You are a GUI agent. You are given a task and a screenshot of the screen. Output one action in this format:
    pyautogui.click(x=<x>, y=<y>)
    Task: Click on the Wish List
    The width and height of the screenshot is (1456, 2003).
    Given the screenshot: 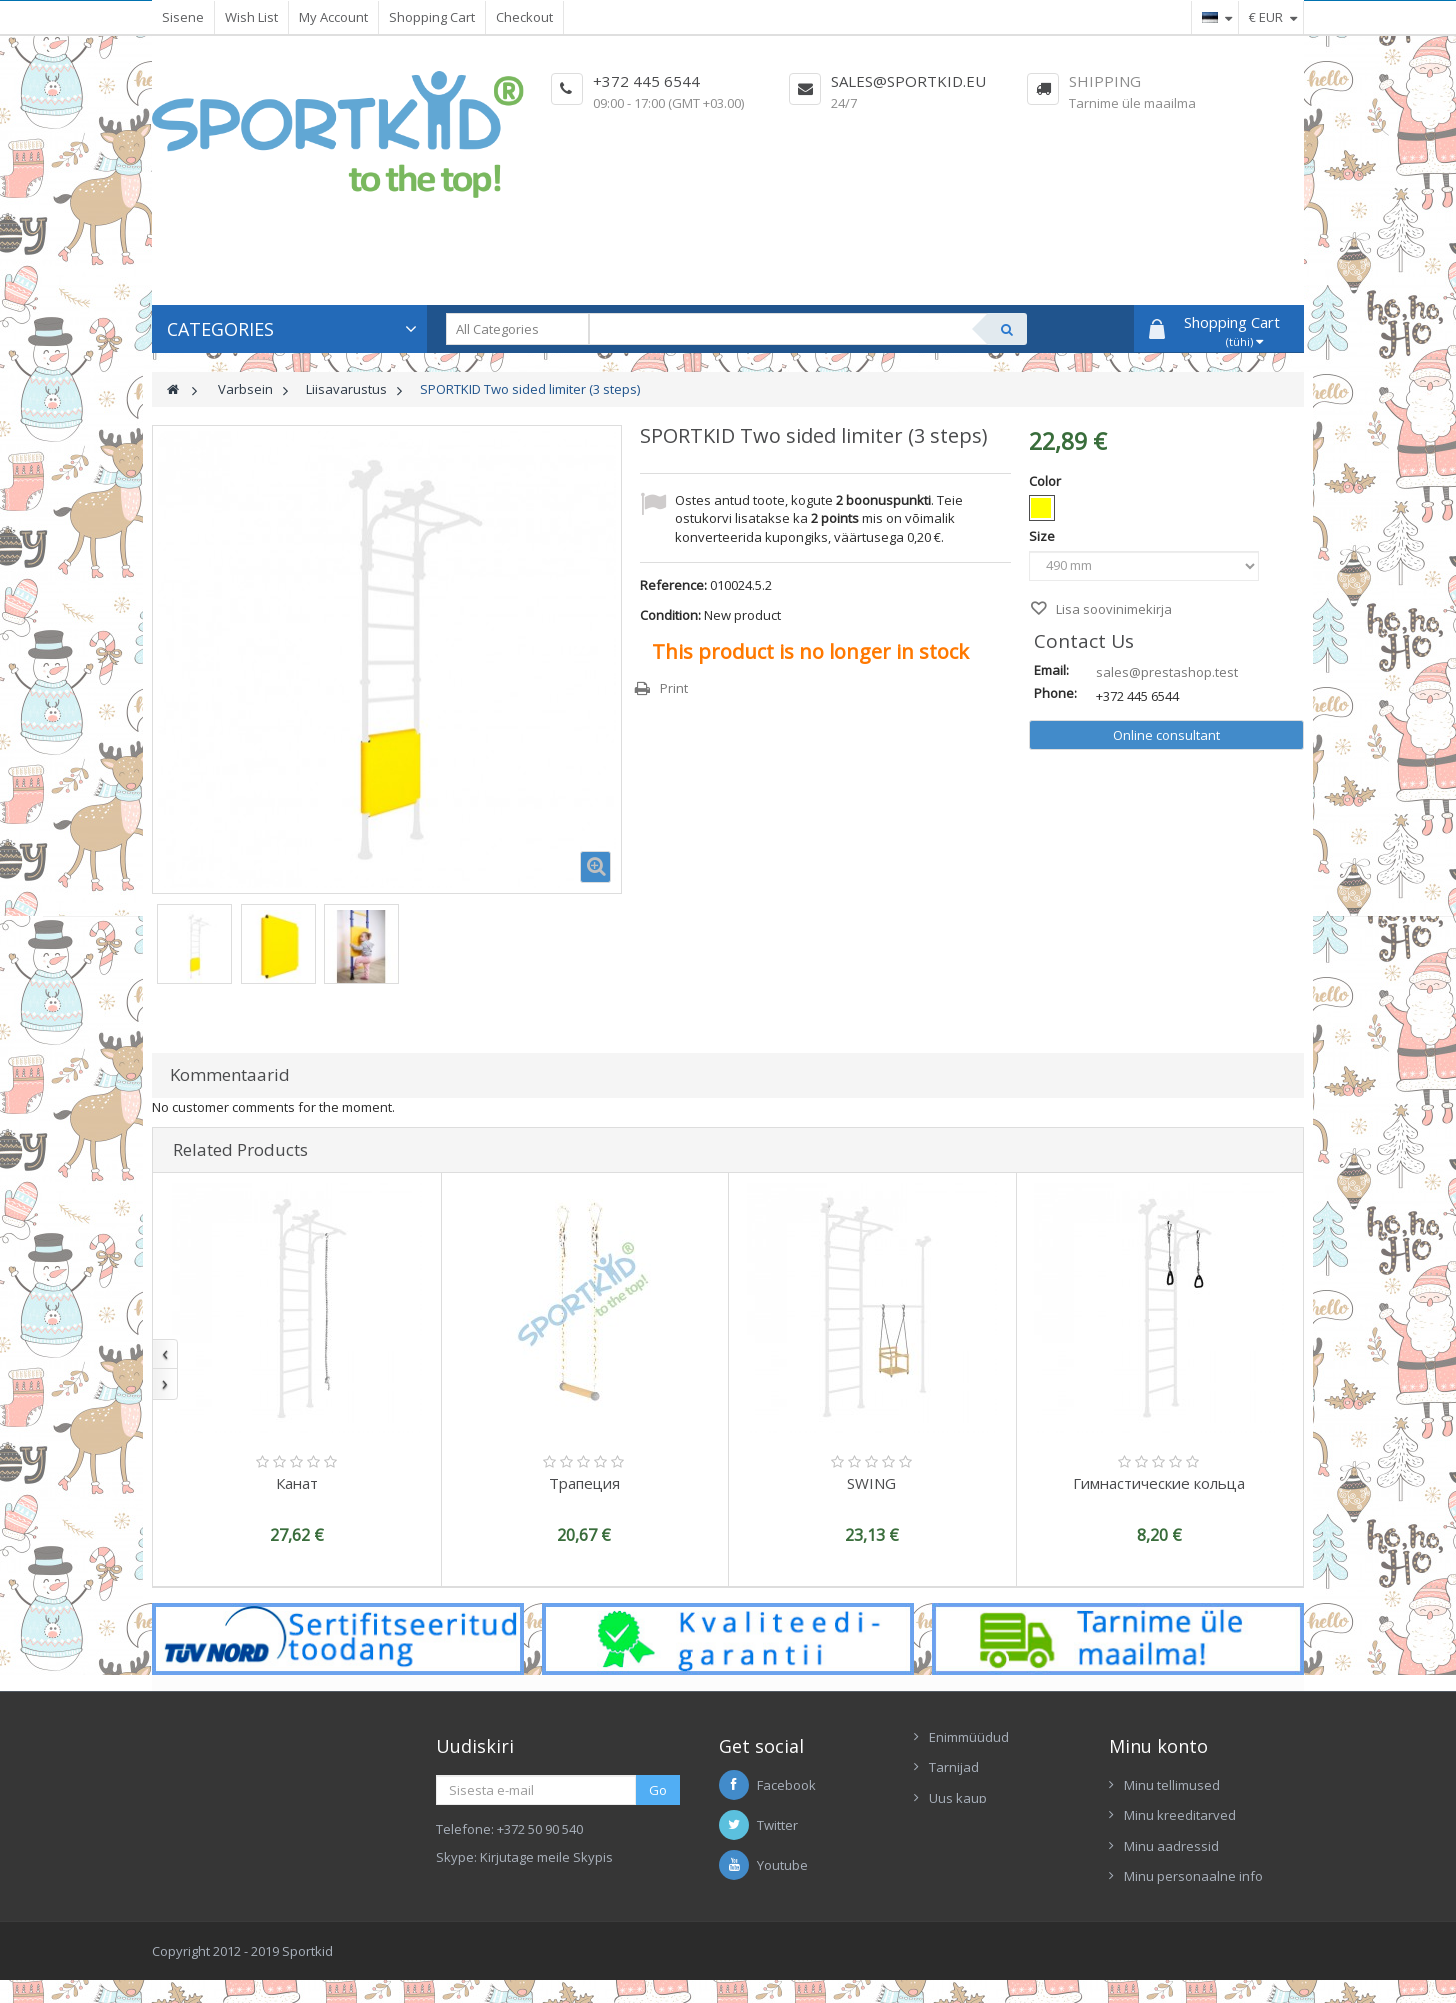 What is the action you would take?
    pyautogui.click(x=251, y=17)
    